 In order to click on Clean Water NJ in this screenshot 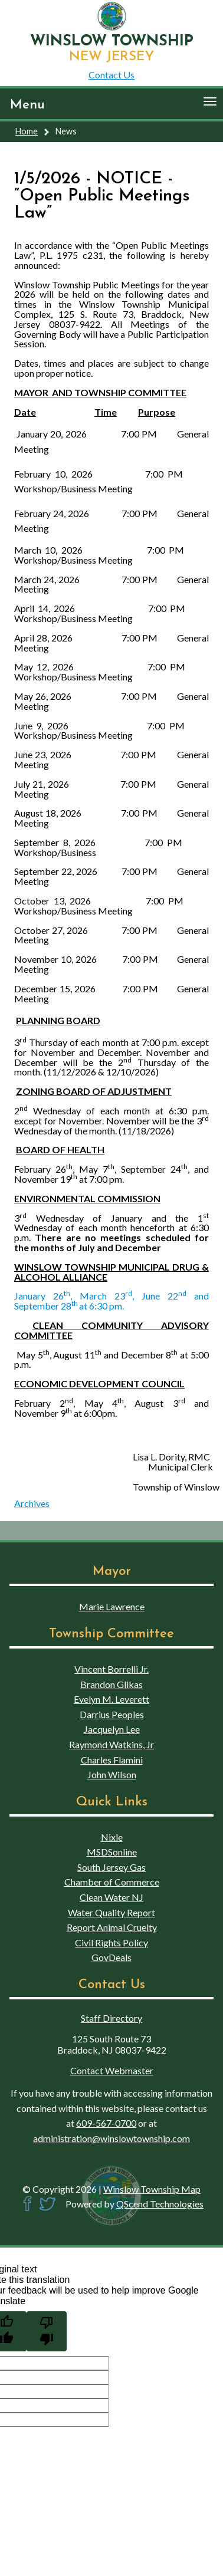, I will do `click(111, 1897)`.